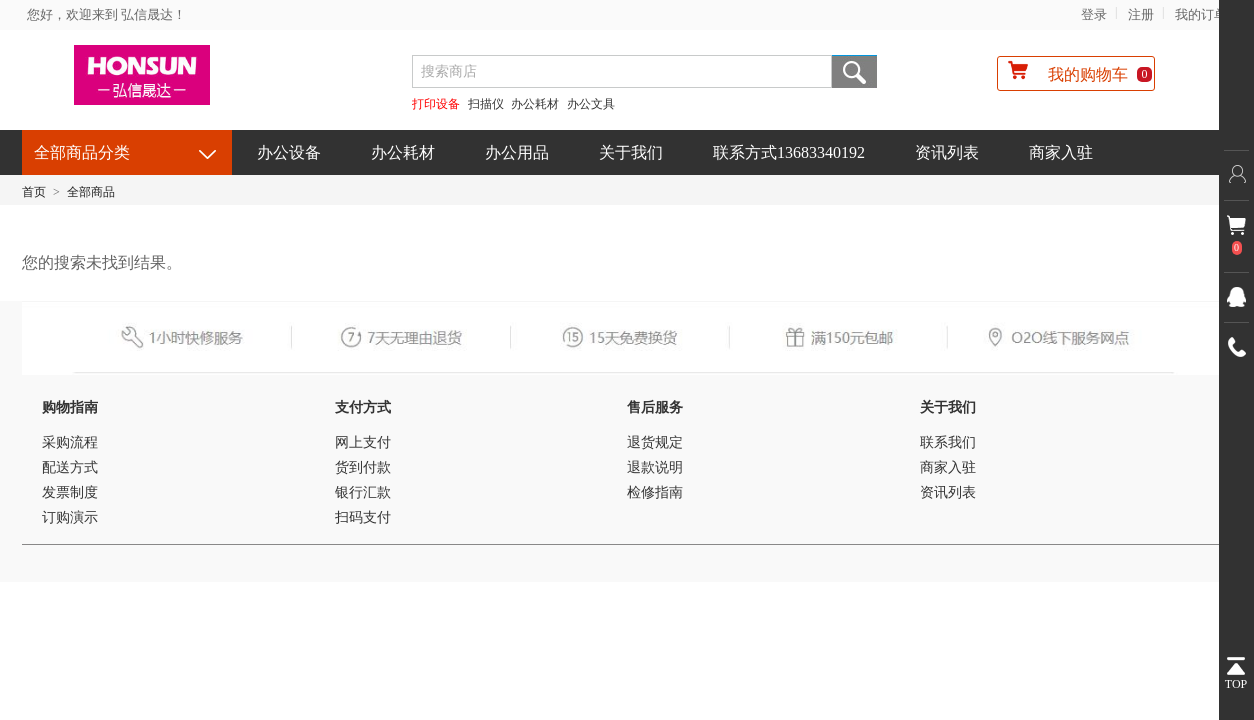  What do you see at coordinates (34, 192) in the screenshot?
I see `首页` at bounding box center [34, 192].